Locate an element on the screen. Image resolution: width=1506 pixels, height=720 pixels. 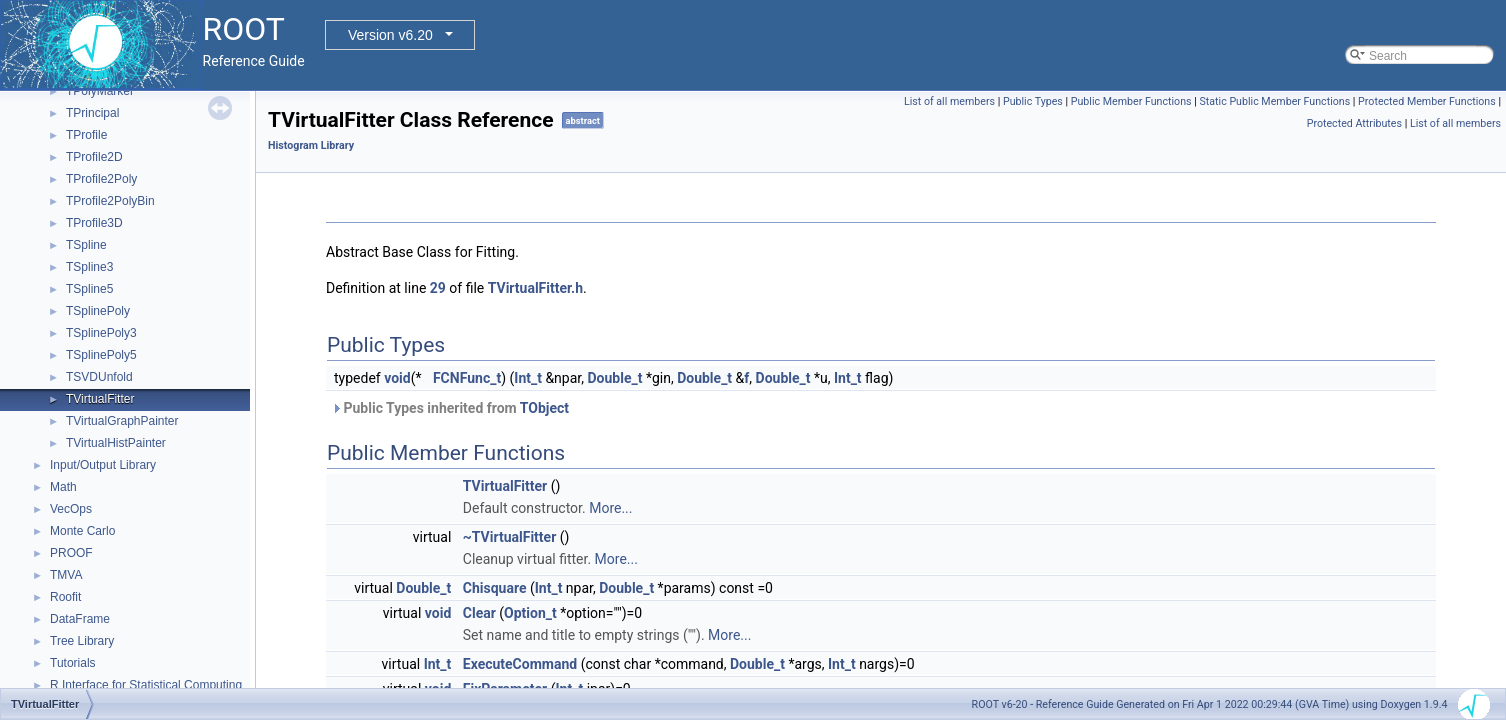
TProfile is located at coordinates (86, 135).